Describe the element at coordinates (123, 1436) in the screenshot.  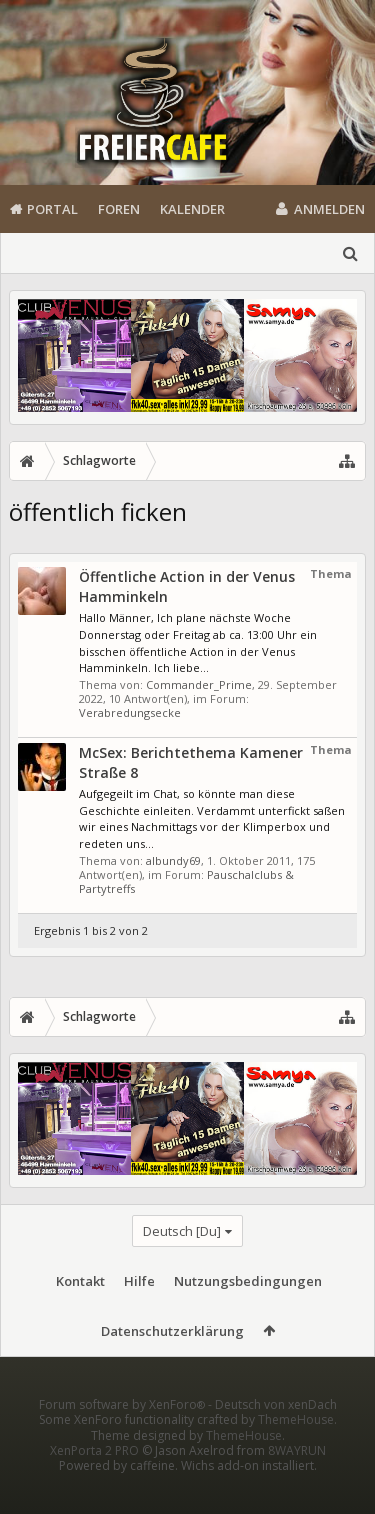
I see `Forum software by XenForo` at that location.